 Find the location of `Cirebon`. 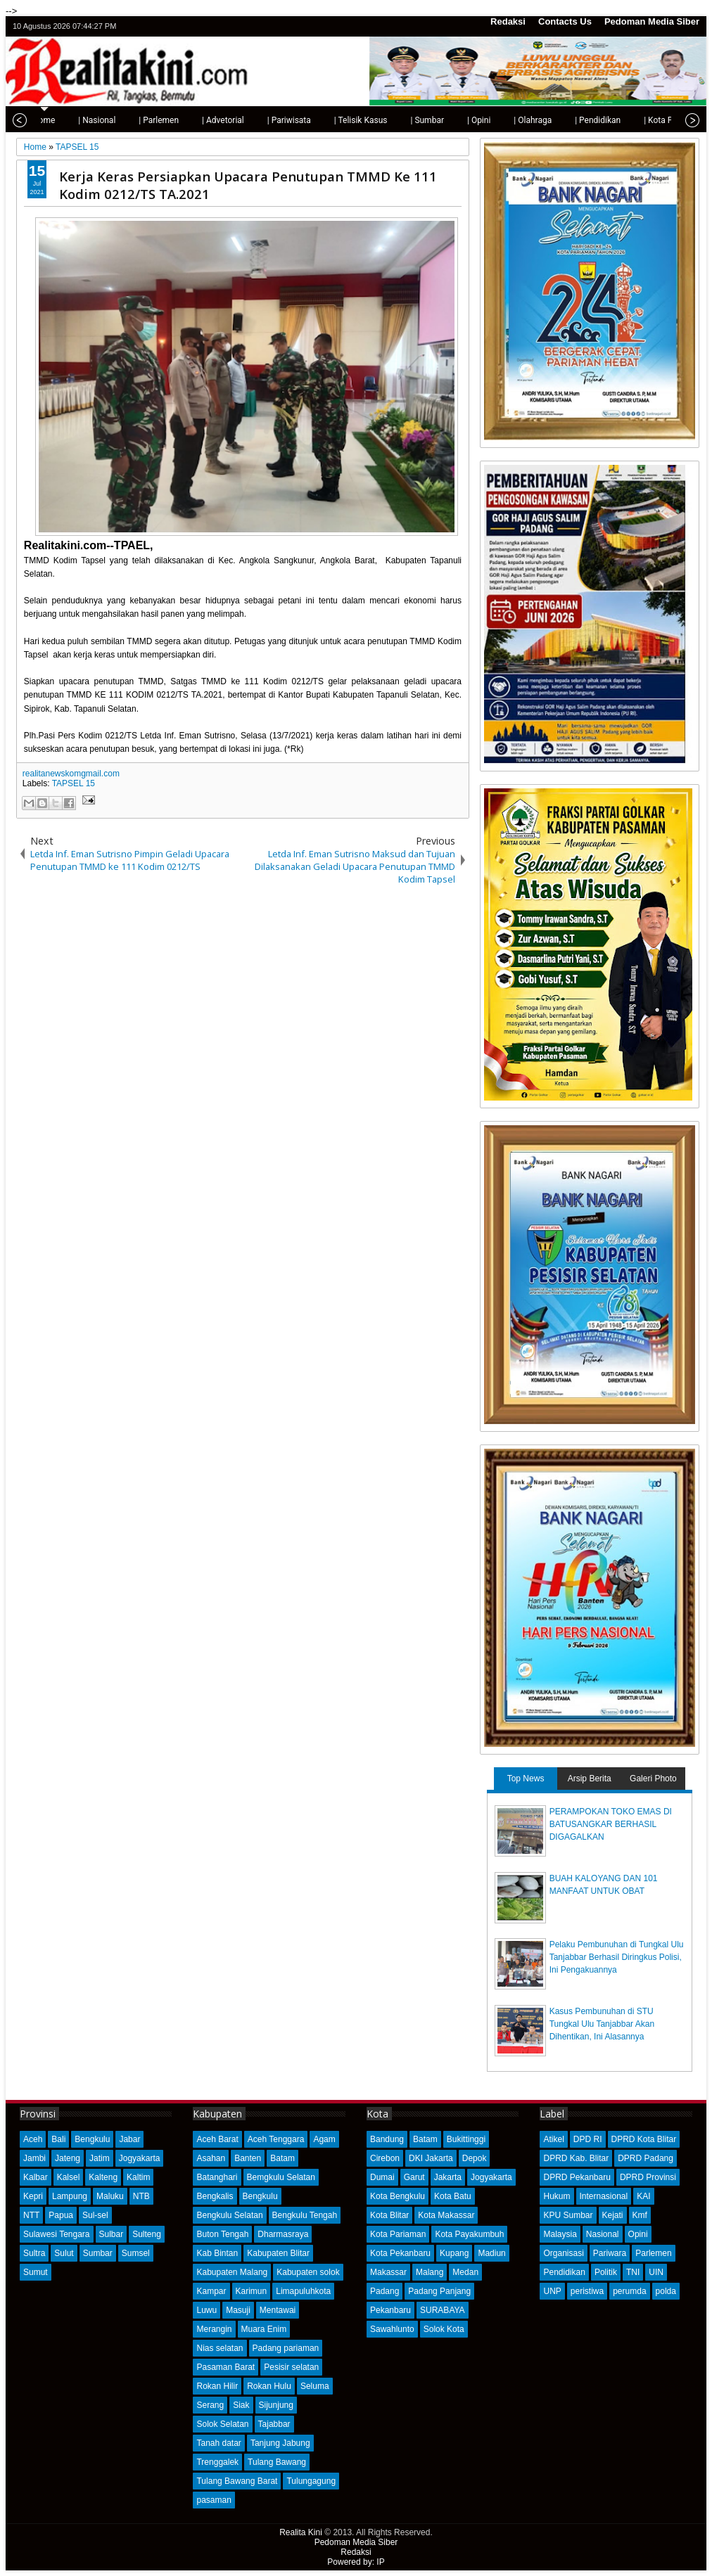

Cirebon is located at coordinates (385, 2158).